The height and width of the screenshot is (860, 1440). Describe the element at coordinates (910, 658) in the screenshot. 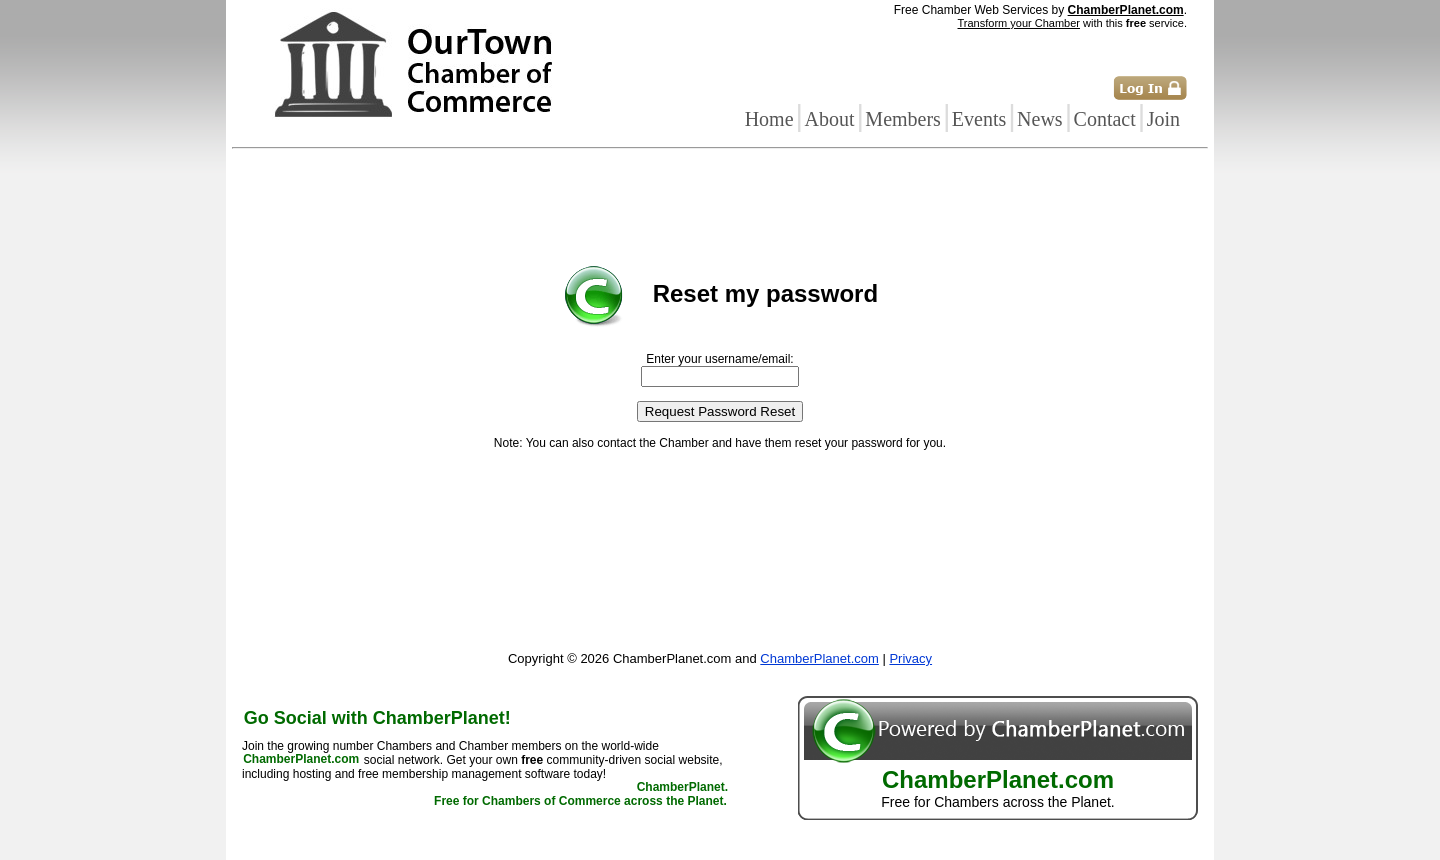

I see `Privacy` at that location.